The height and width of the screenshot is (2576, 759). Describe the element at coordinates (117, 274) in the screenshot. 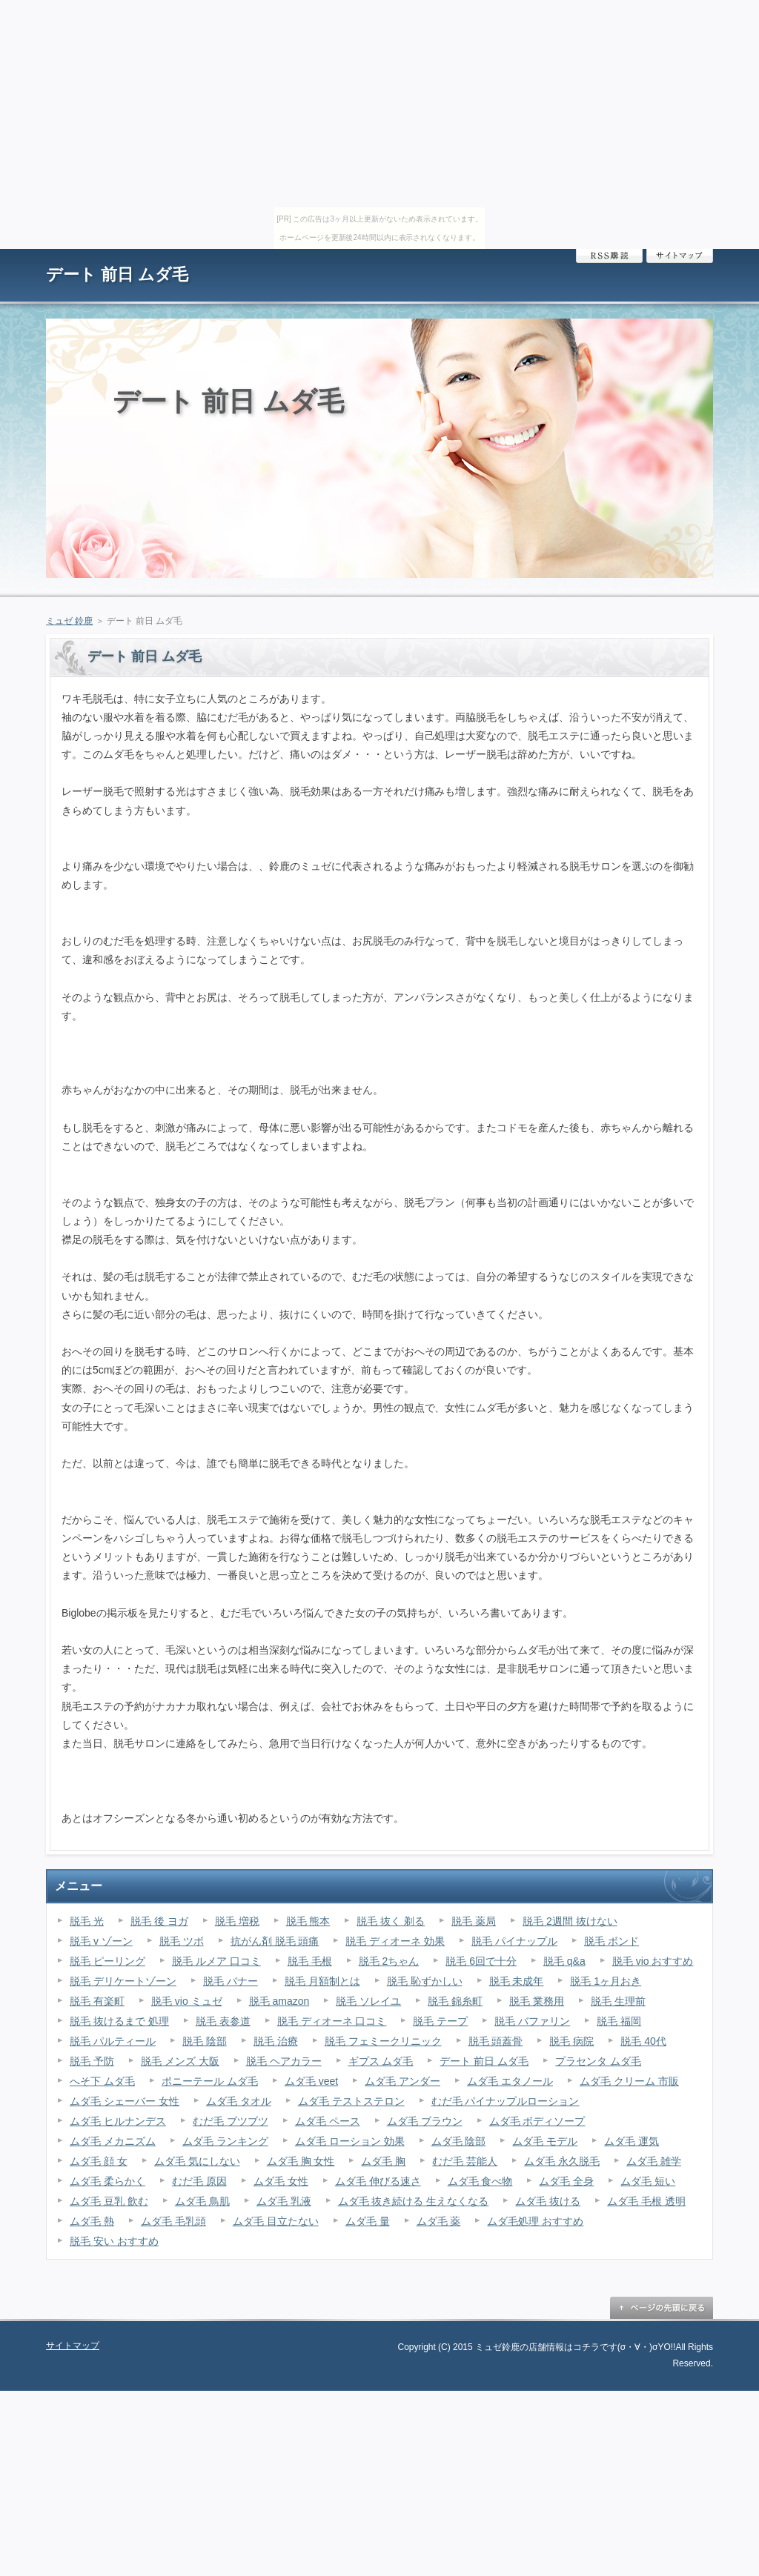

I see `デート 前日 ムダ毛` at that location.